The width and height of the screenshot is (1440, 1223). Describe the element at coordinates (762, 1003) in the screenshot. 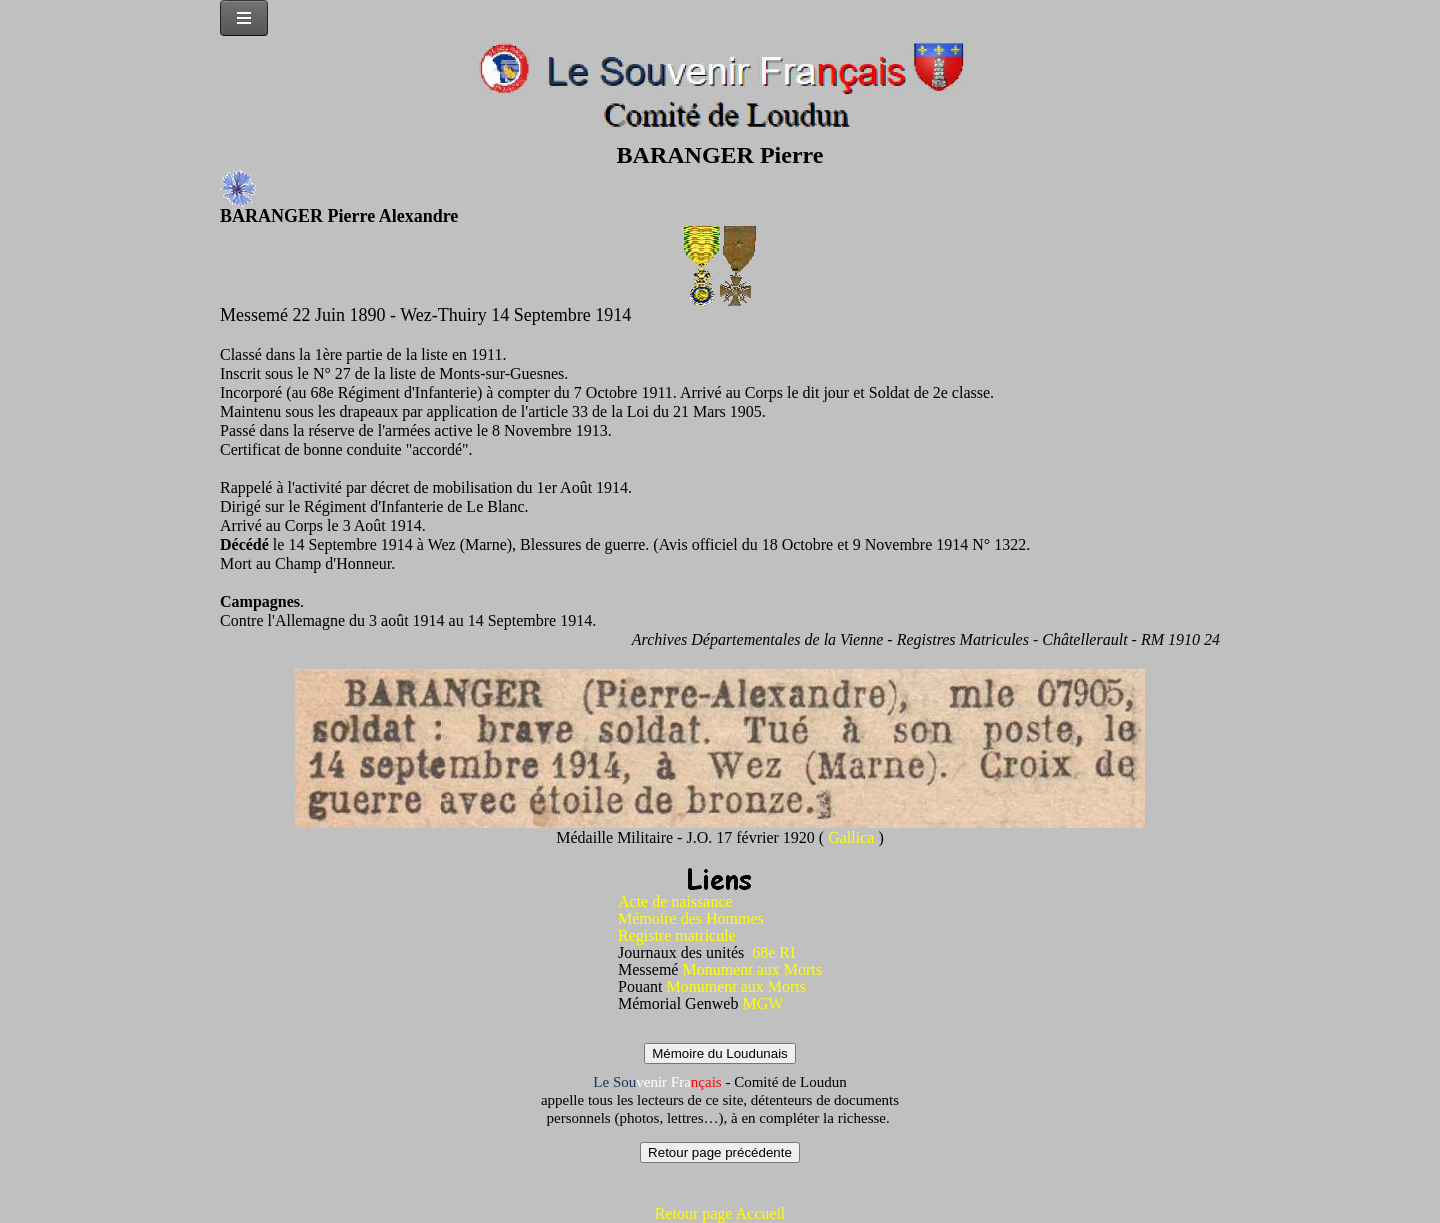

I see `MGW` at that location.